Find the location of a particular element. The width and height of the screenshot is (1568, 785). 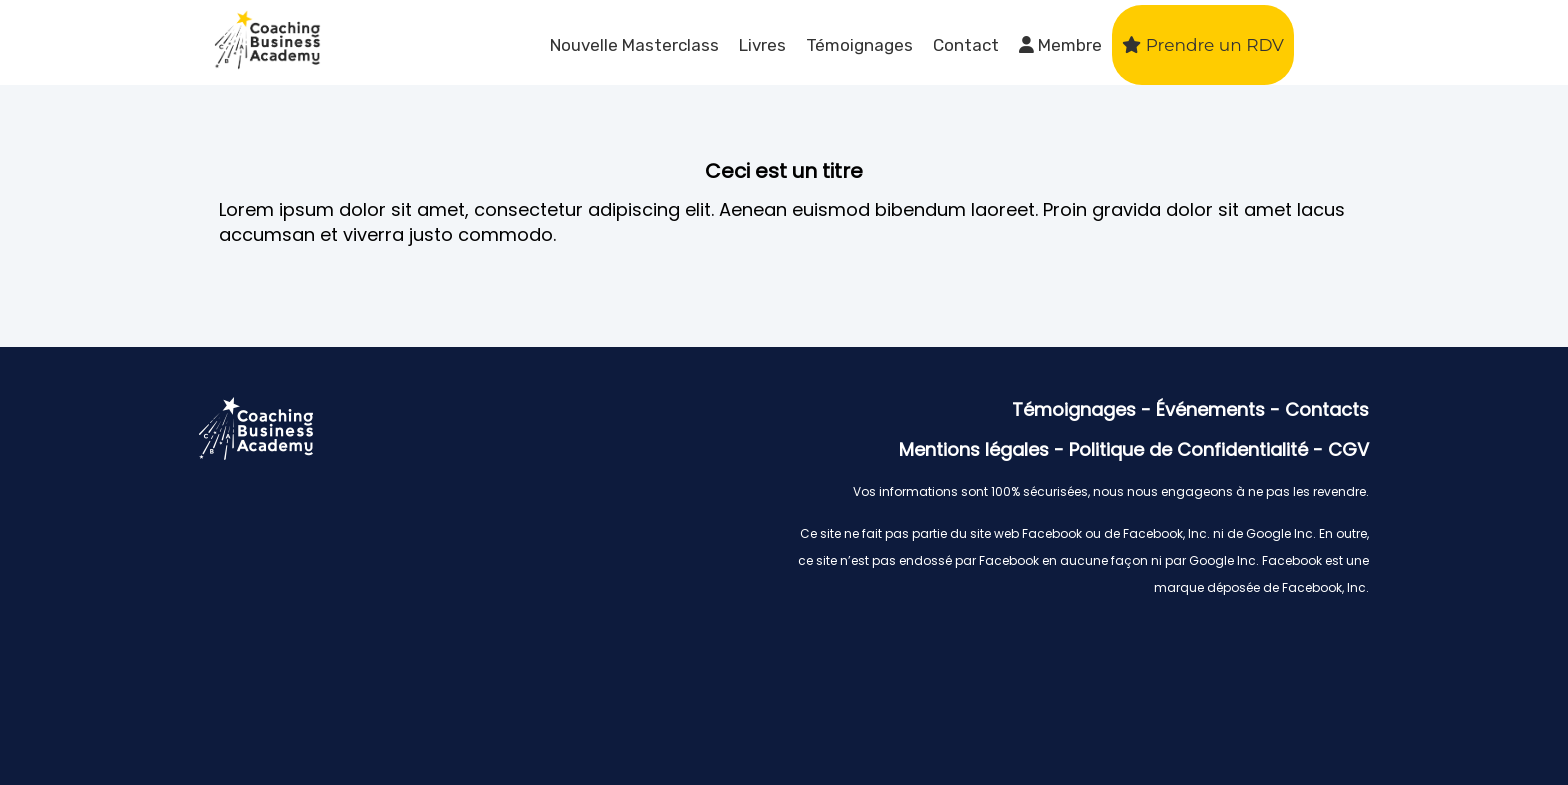

Livres is located at coordinates (762, 45).